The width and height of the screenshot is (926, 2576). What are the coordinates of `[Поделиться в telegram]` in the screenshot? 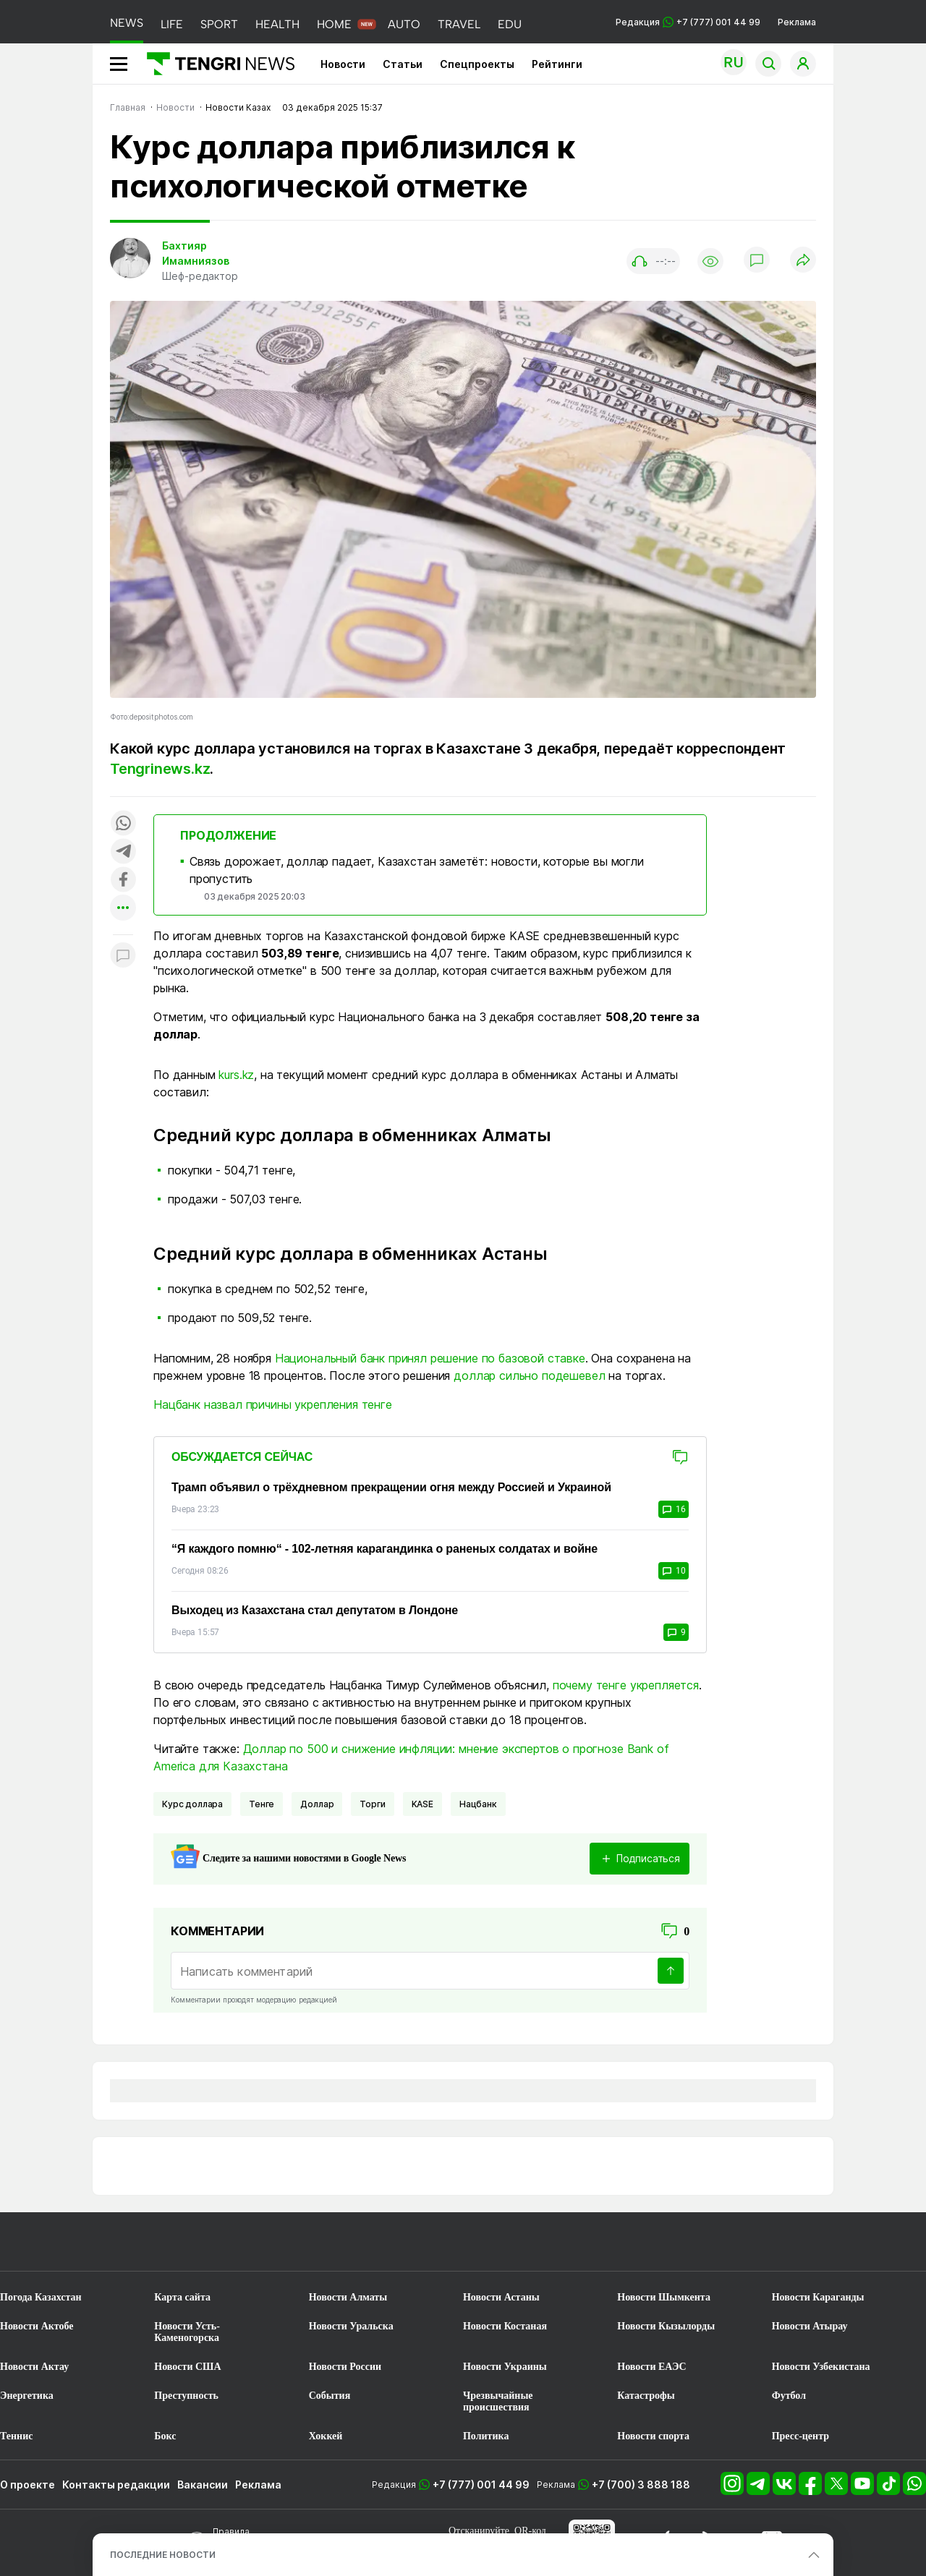 It's located at (123, 852).